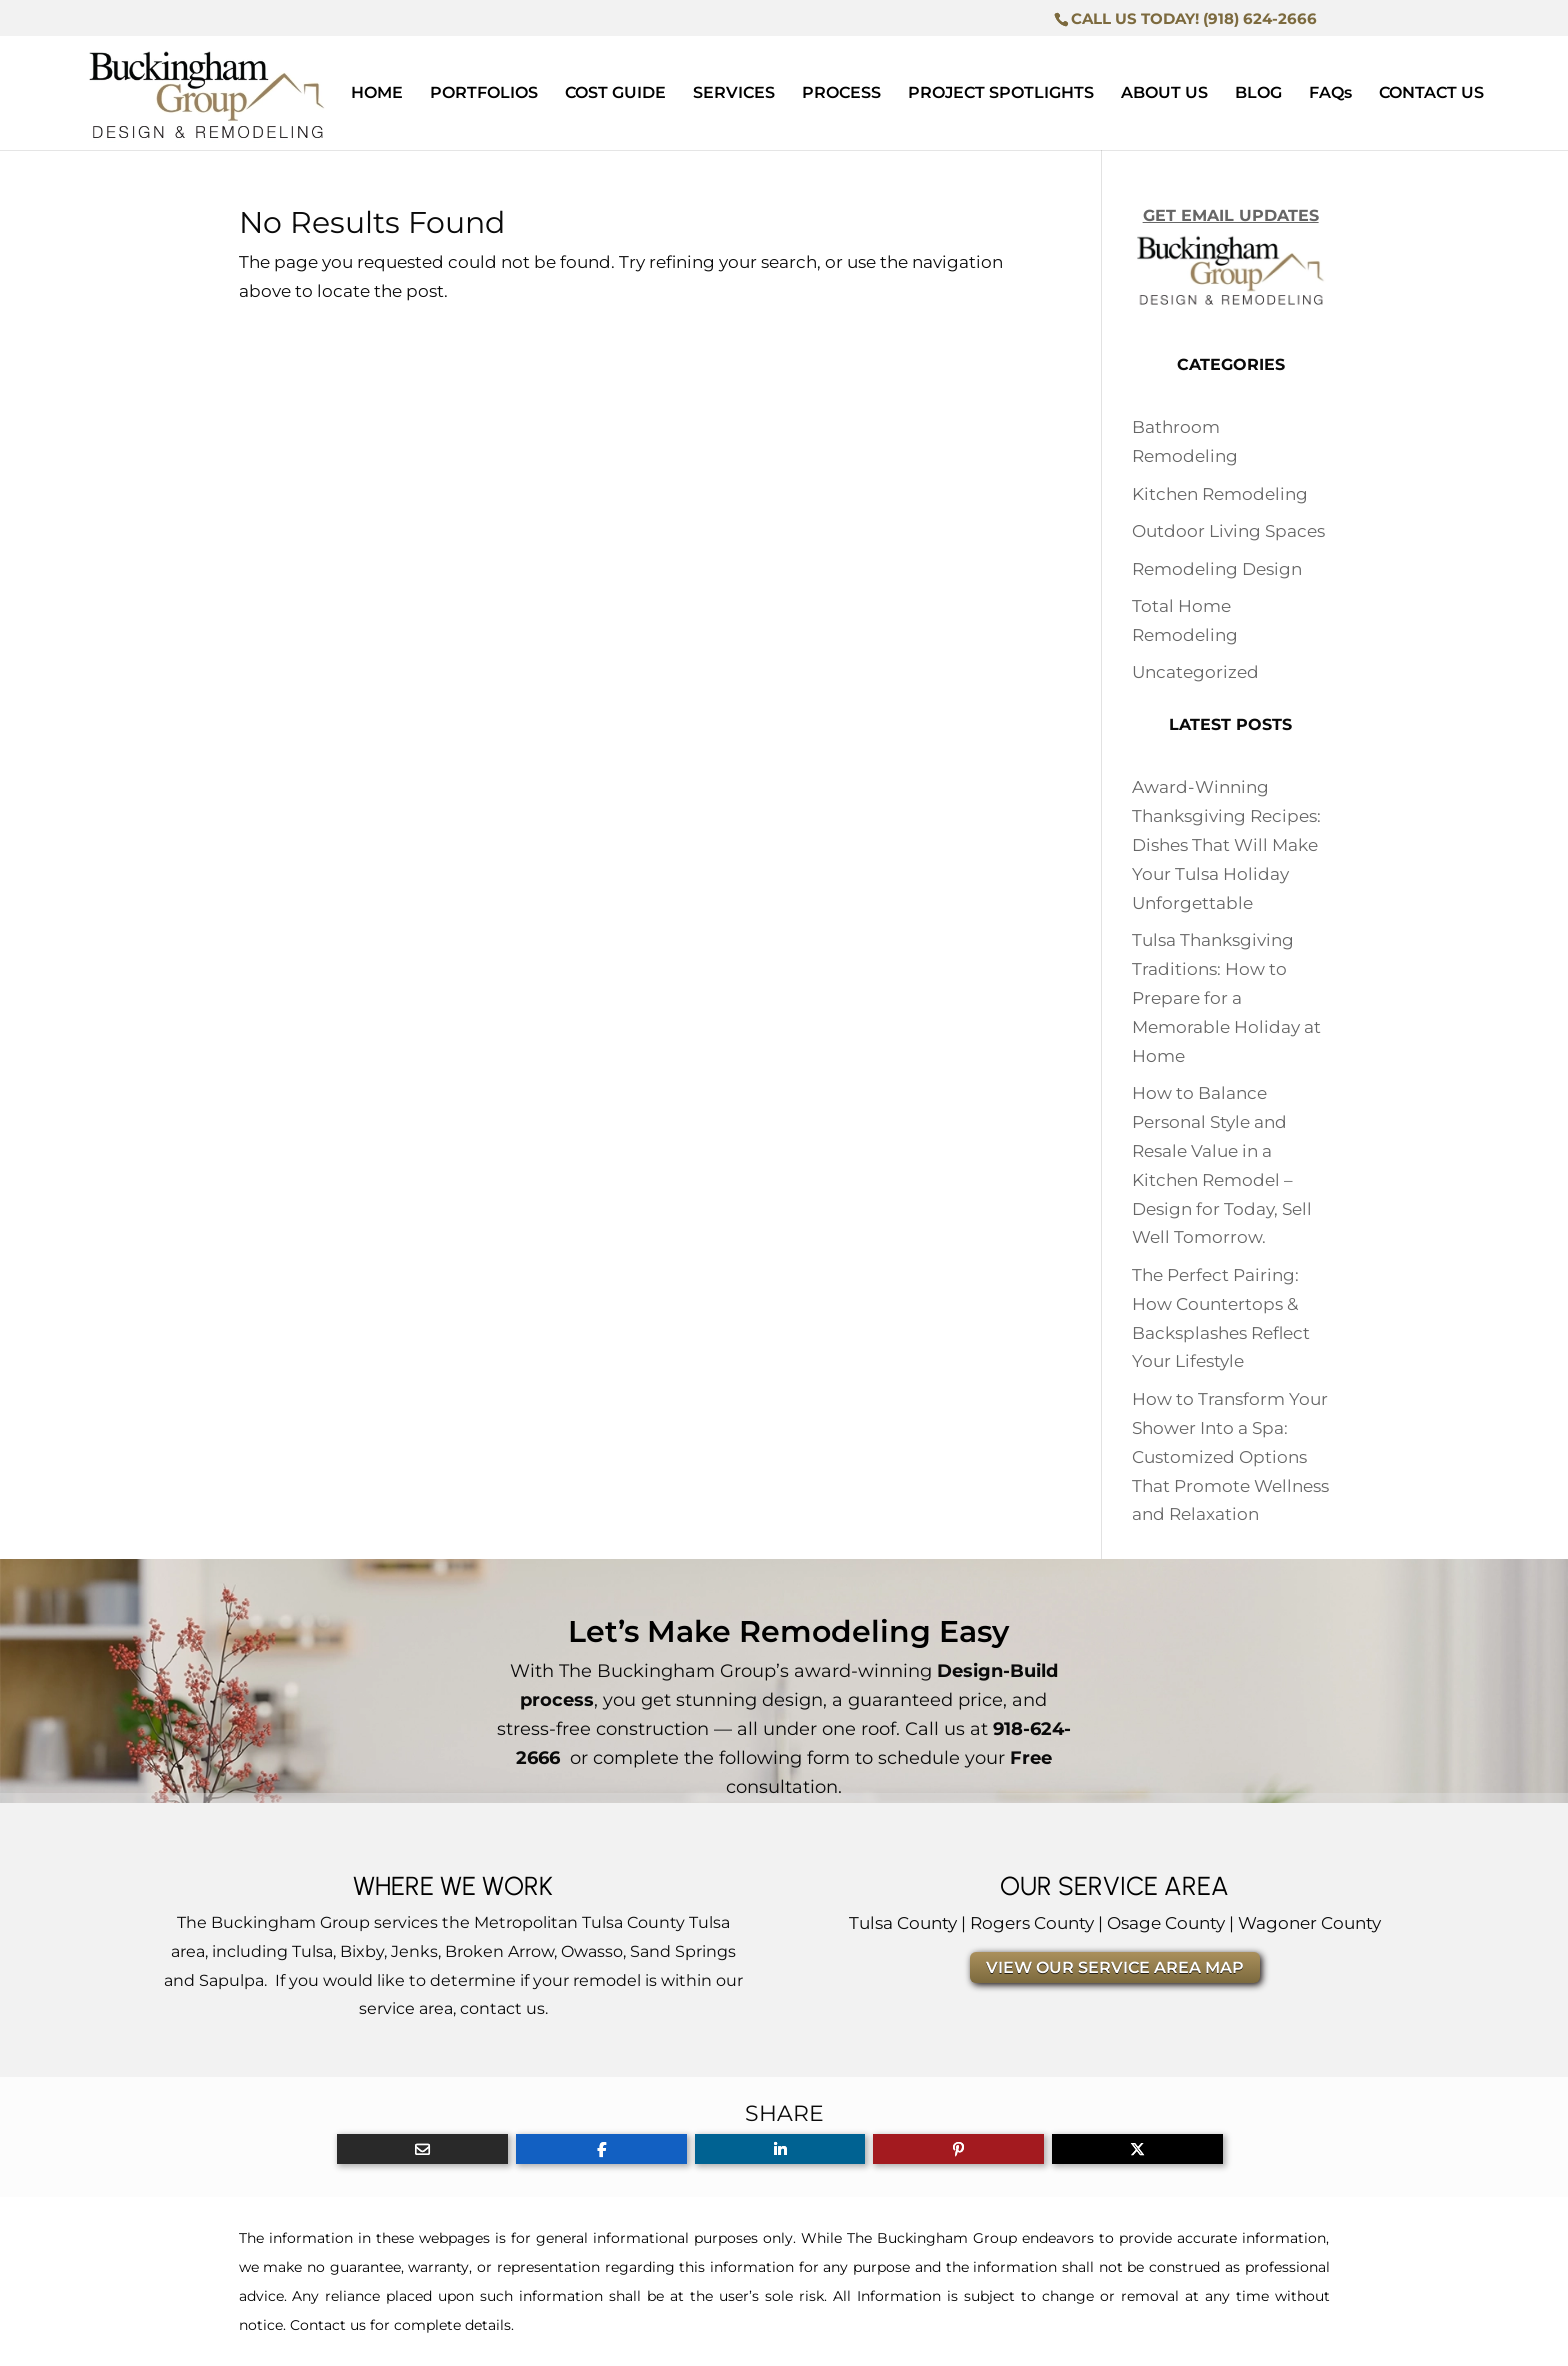 This screenshot has height=2366, width=1568. I want to click on Uncategorized, so click(1195, 672).